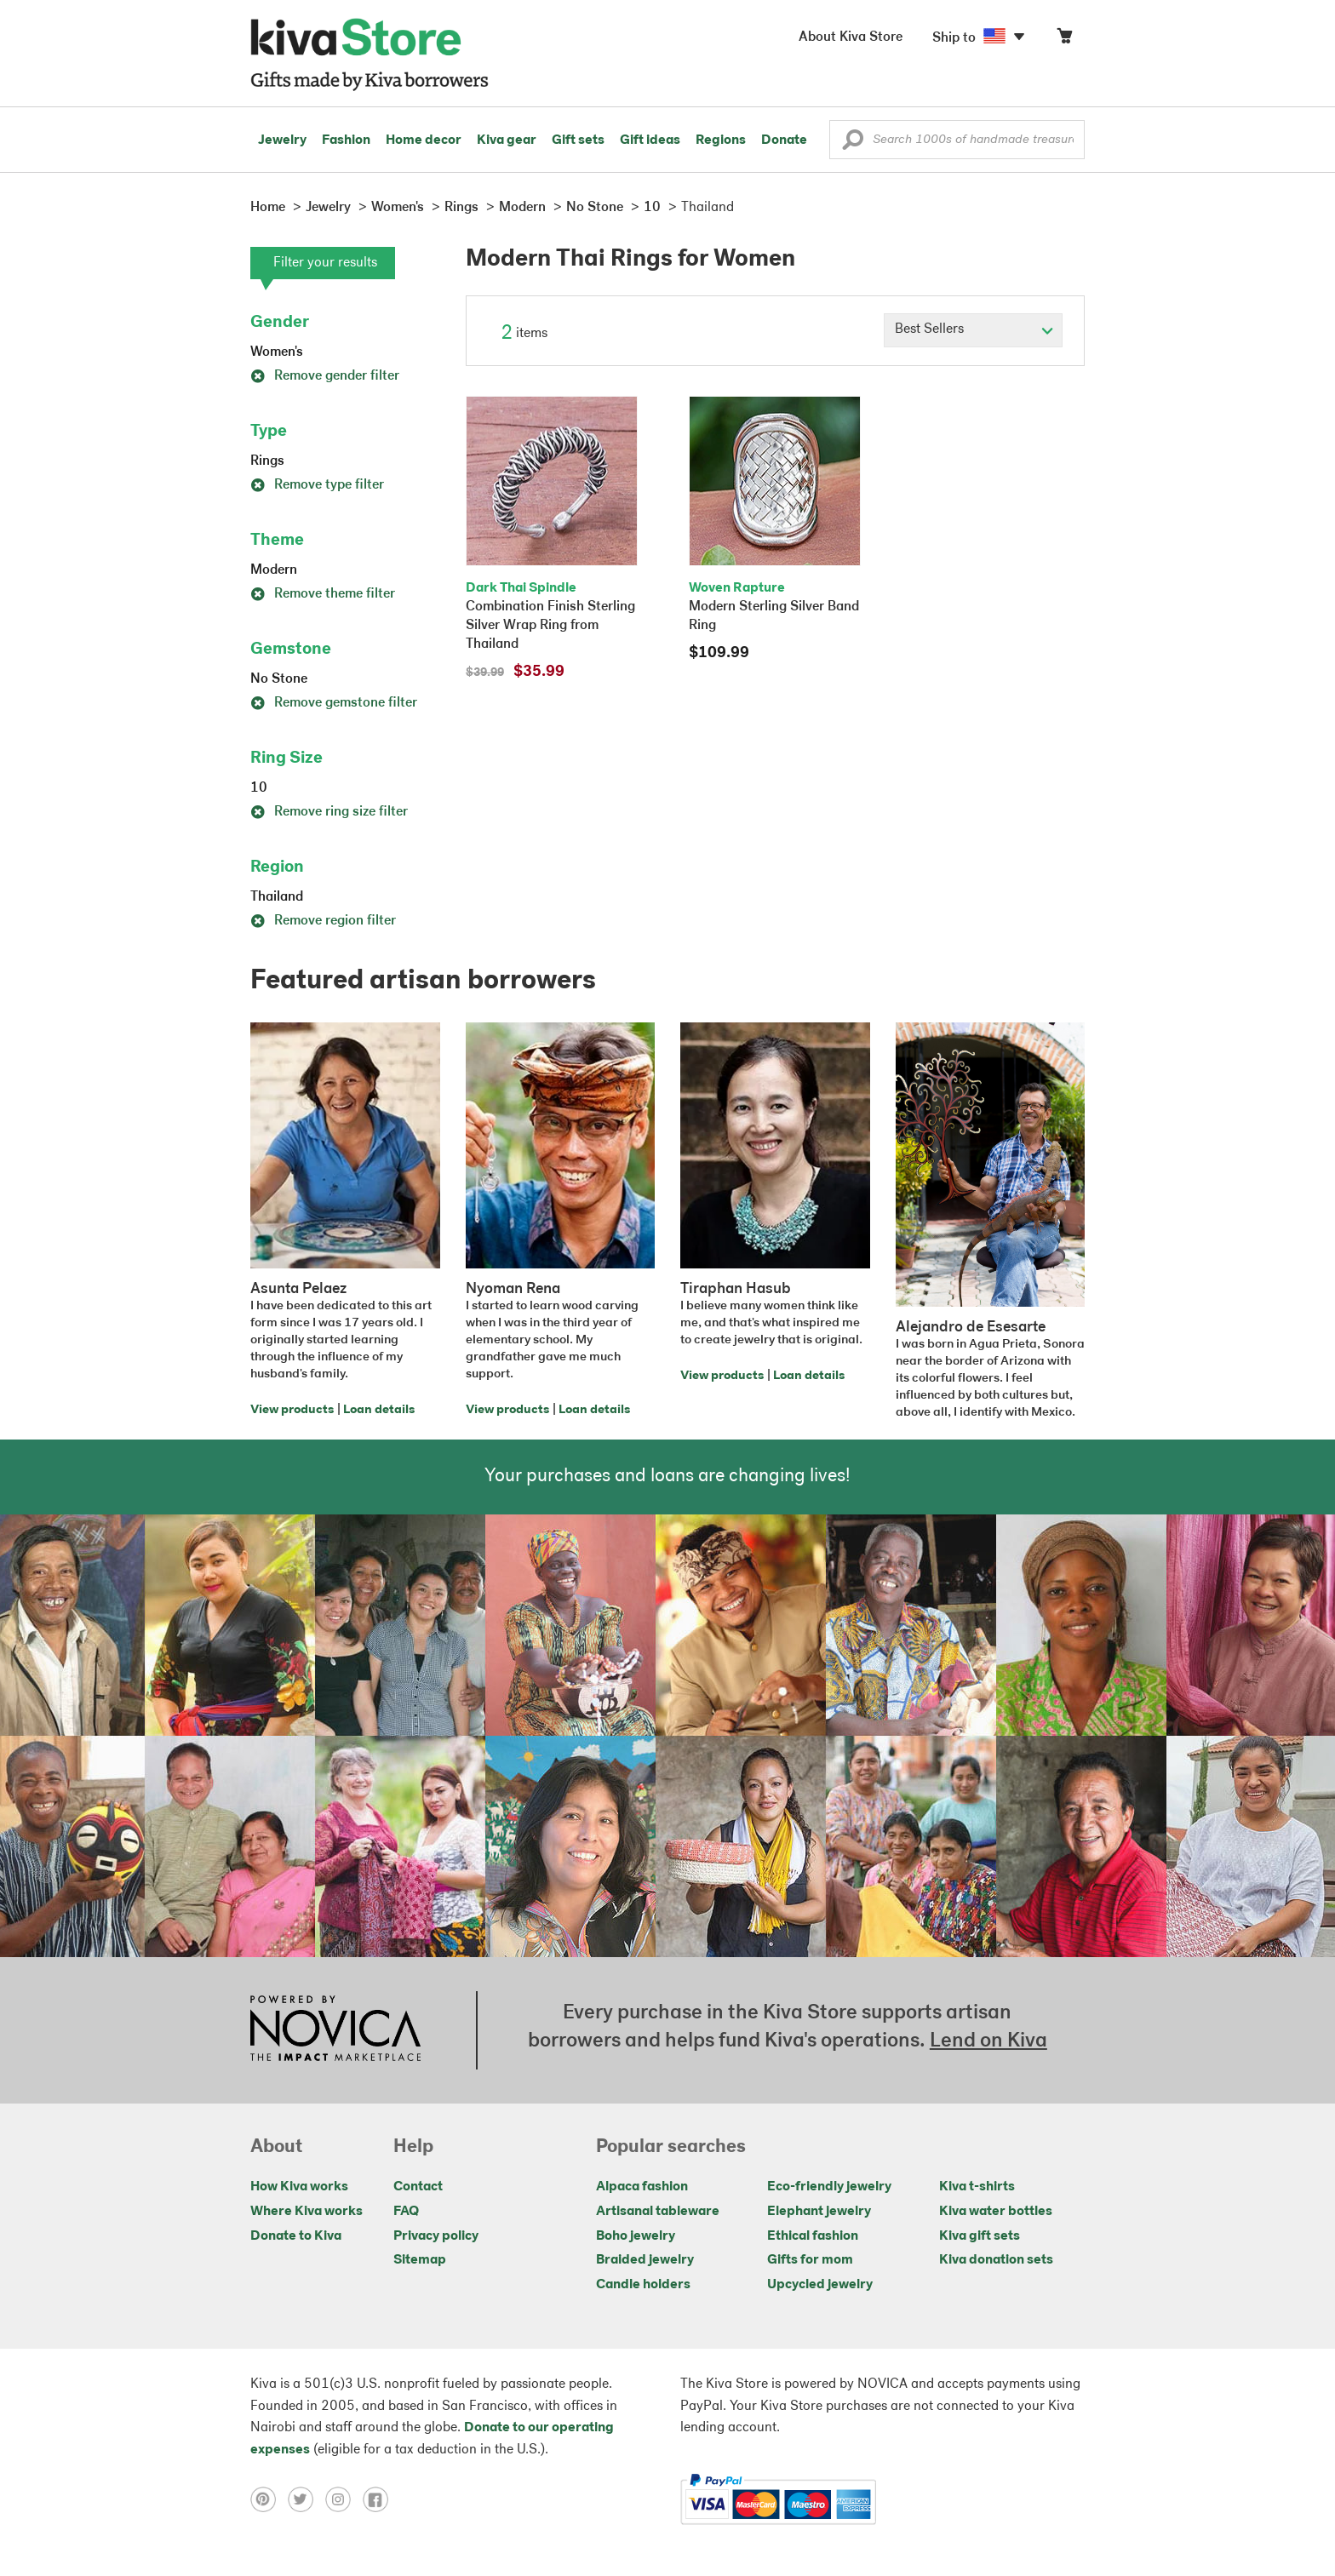 The width and height of the screenshot is (1335, 2576). What do you see at coordinates (506, 140) in the screenshot?
I see `Kiva gear` at bounding box center [506, 140].